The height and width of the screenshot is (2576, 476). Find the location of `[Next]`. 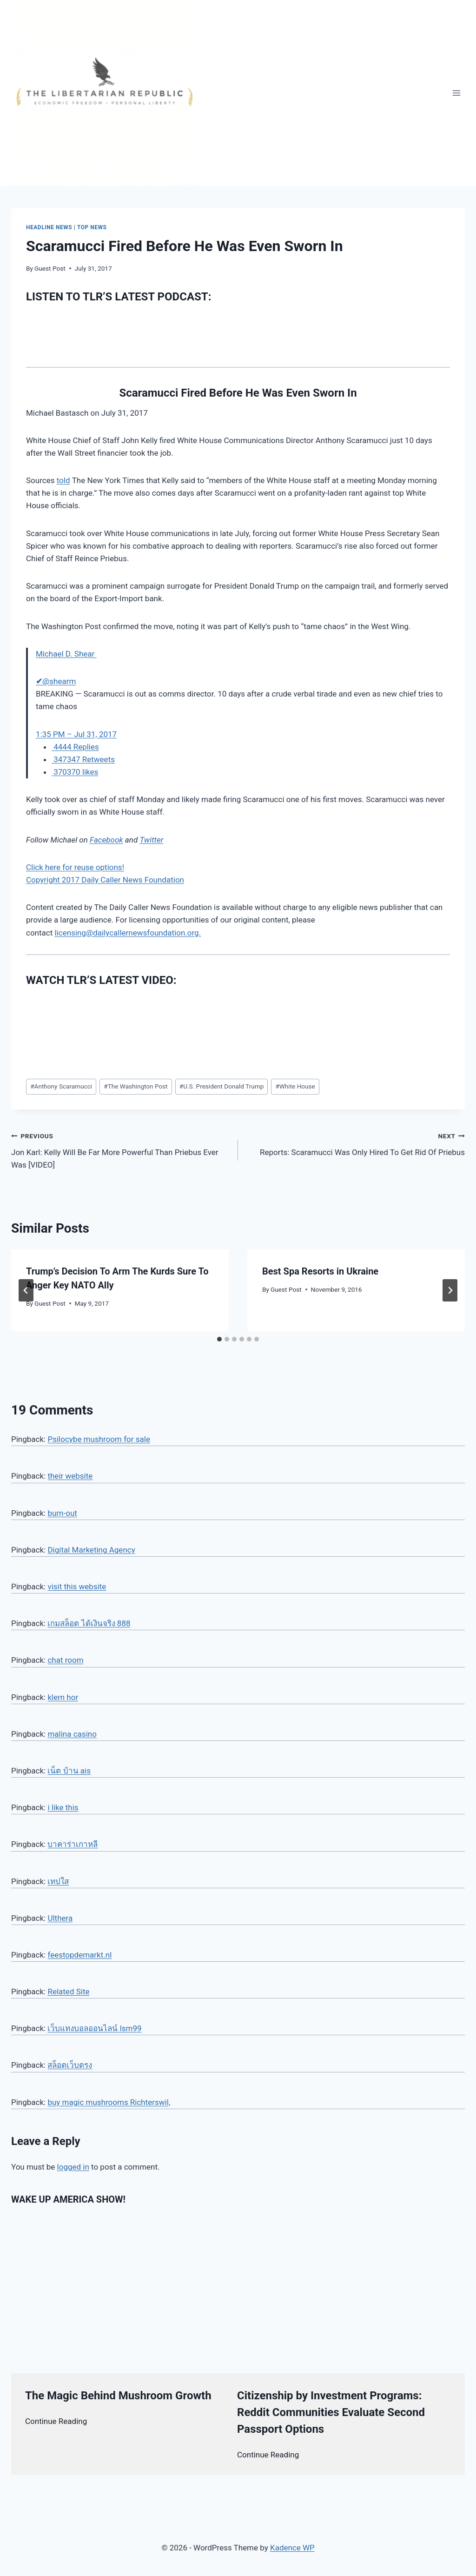

[Next] is located at coordinates (450, 1290).